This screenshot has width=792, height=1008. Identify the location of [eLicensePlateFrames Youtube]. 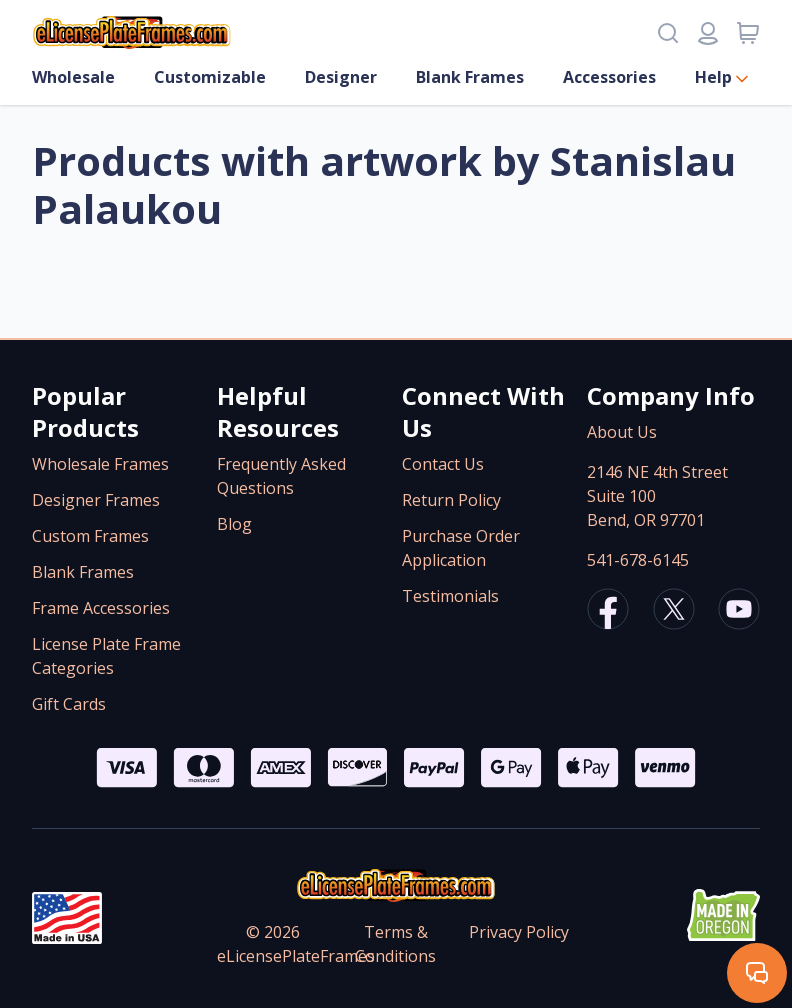
(739, 612).